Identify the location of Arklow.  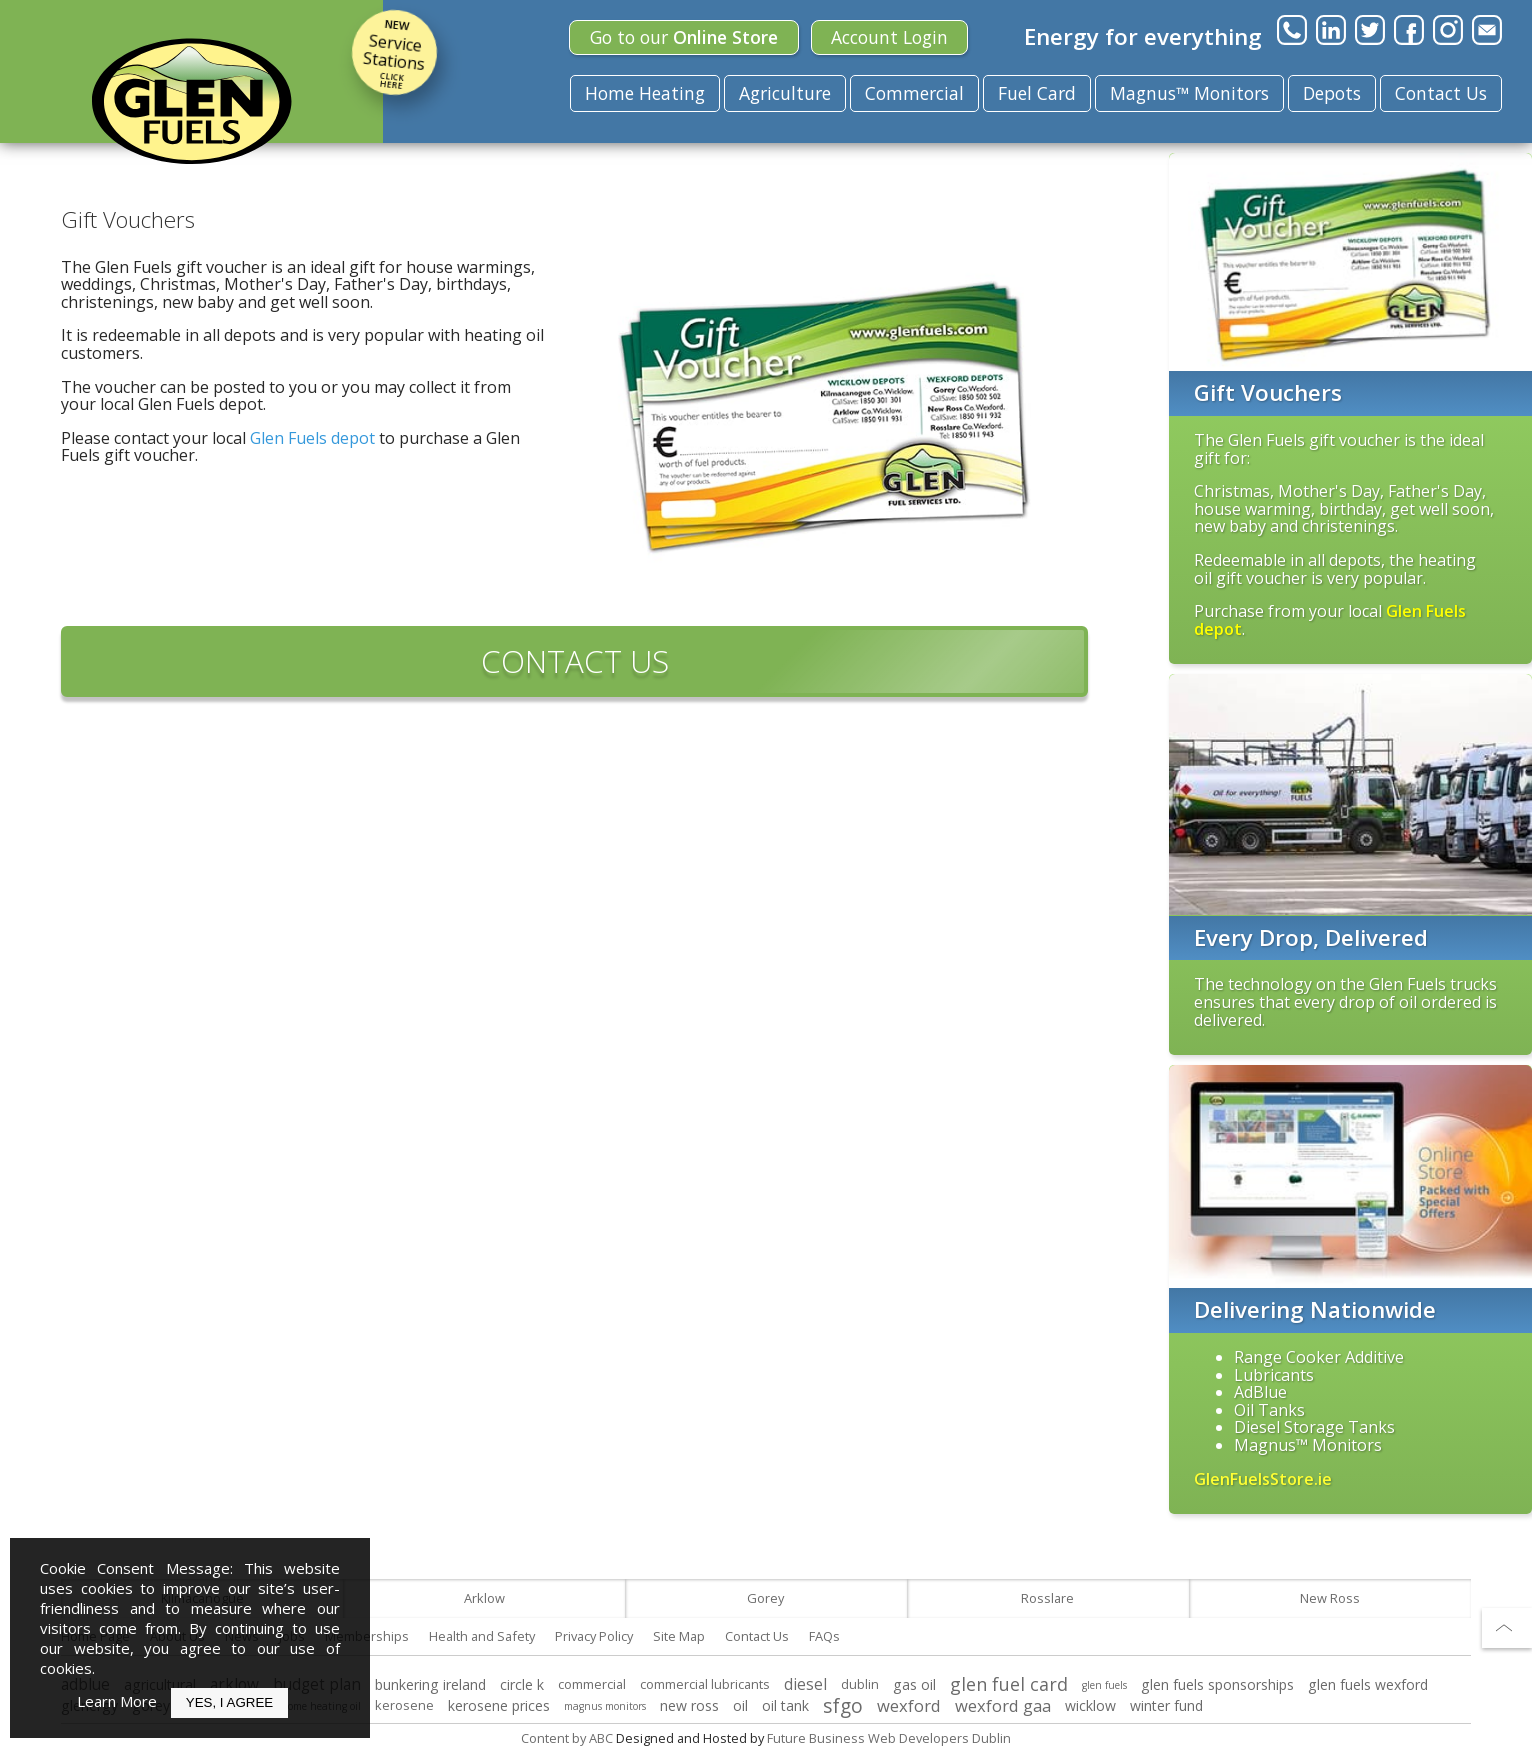
(484, 1598).